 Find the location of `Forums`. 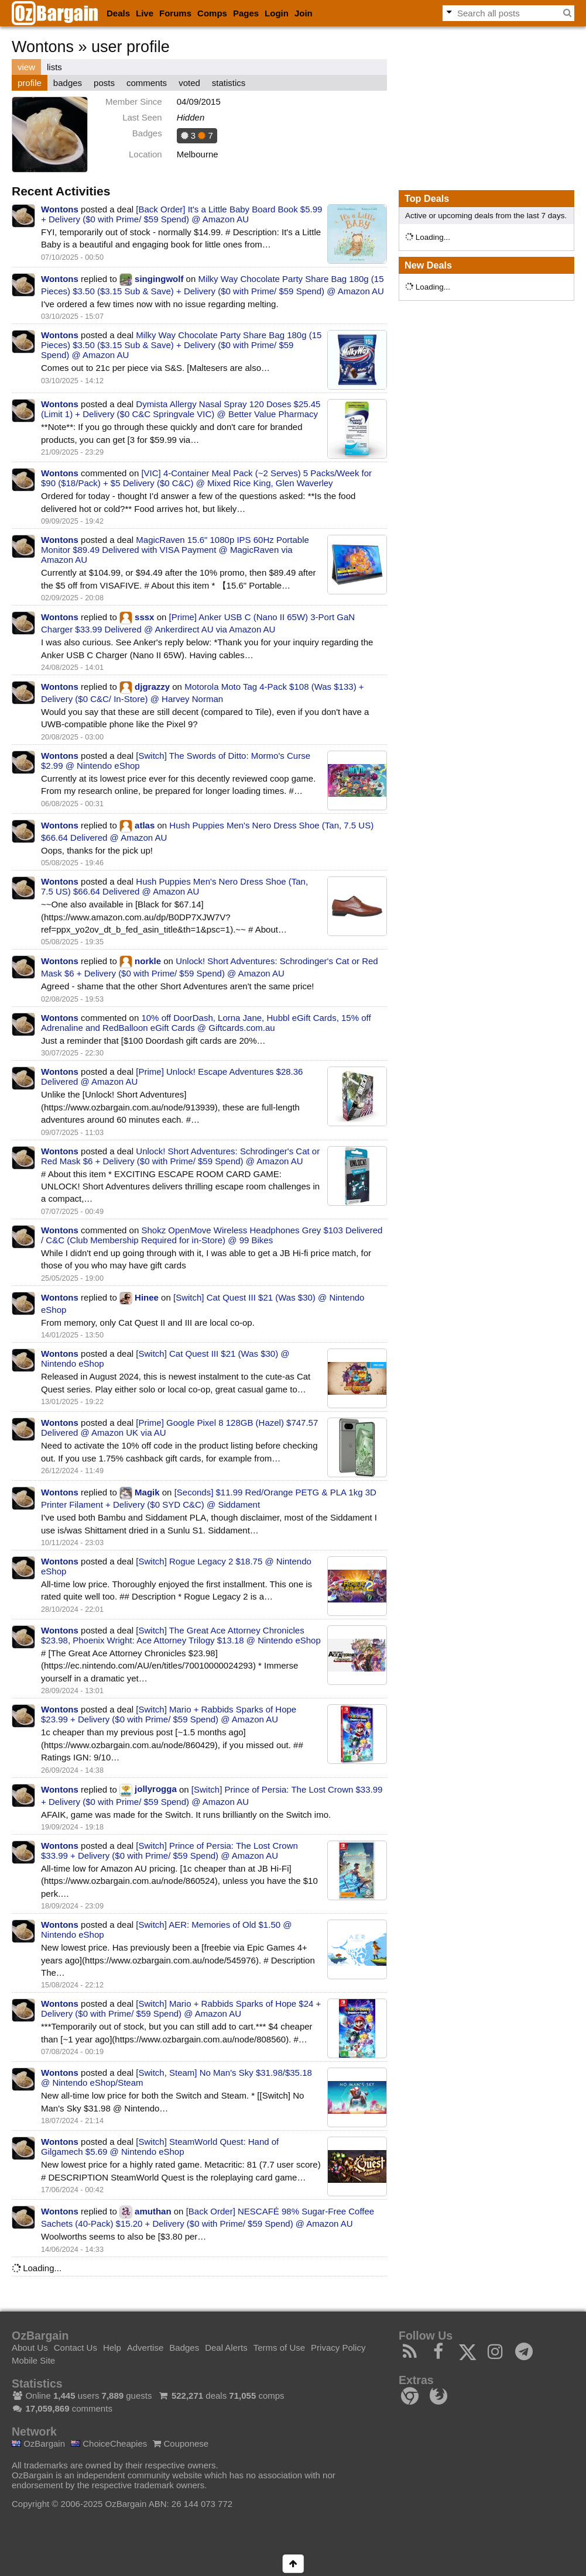

Forums is located at coordinates (175, 13).